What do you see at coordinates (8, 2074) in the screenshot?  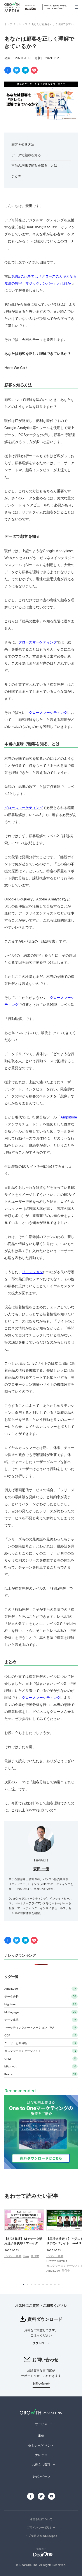 I see `Braze` at bounding box center [8, 2074].